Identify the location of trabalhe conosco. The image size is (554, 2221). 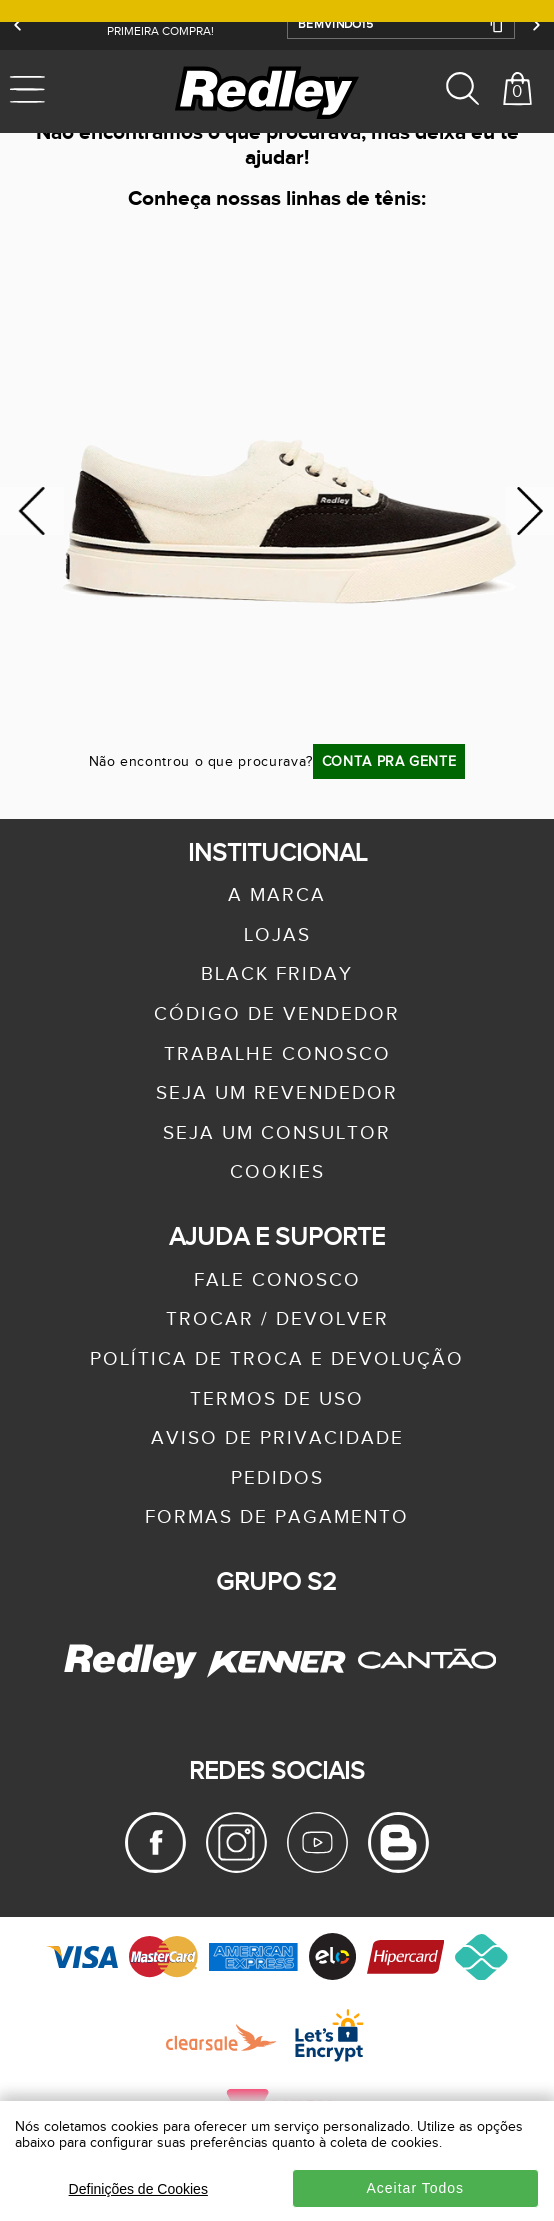
(277, 1054).